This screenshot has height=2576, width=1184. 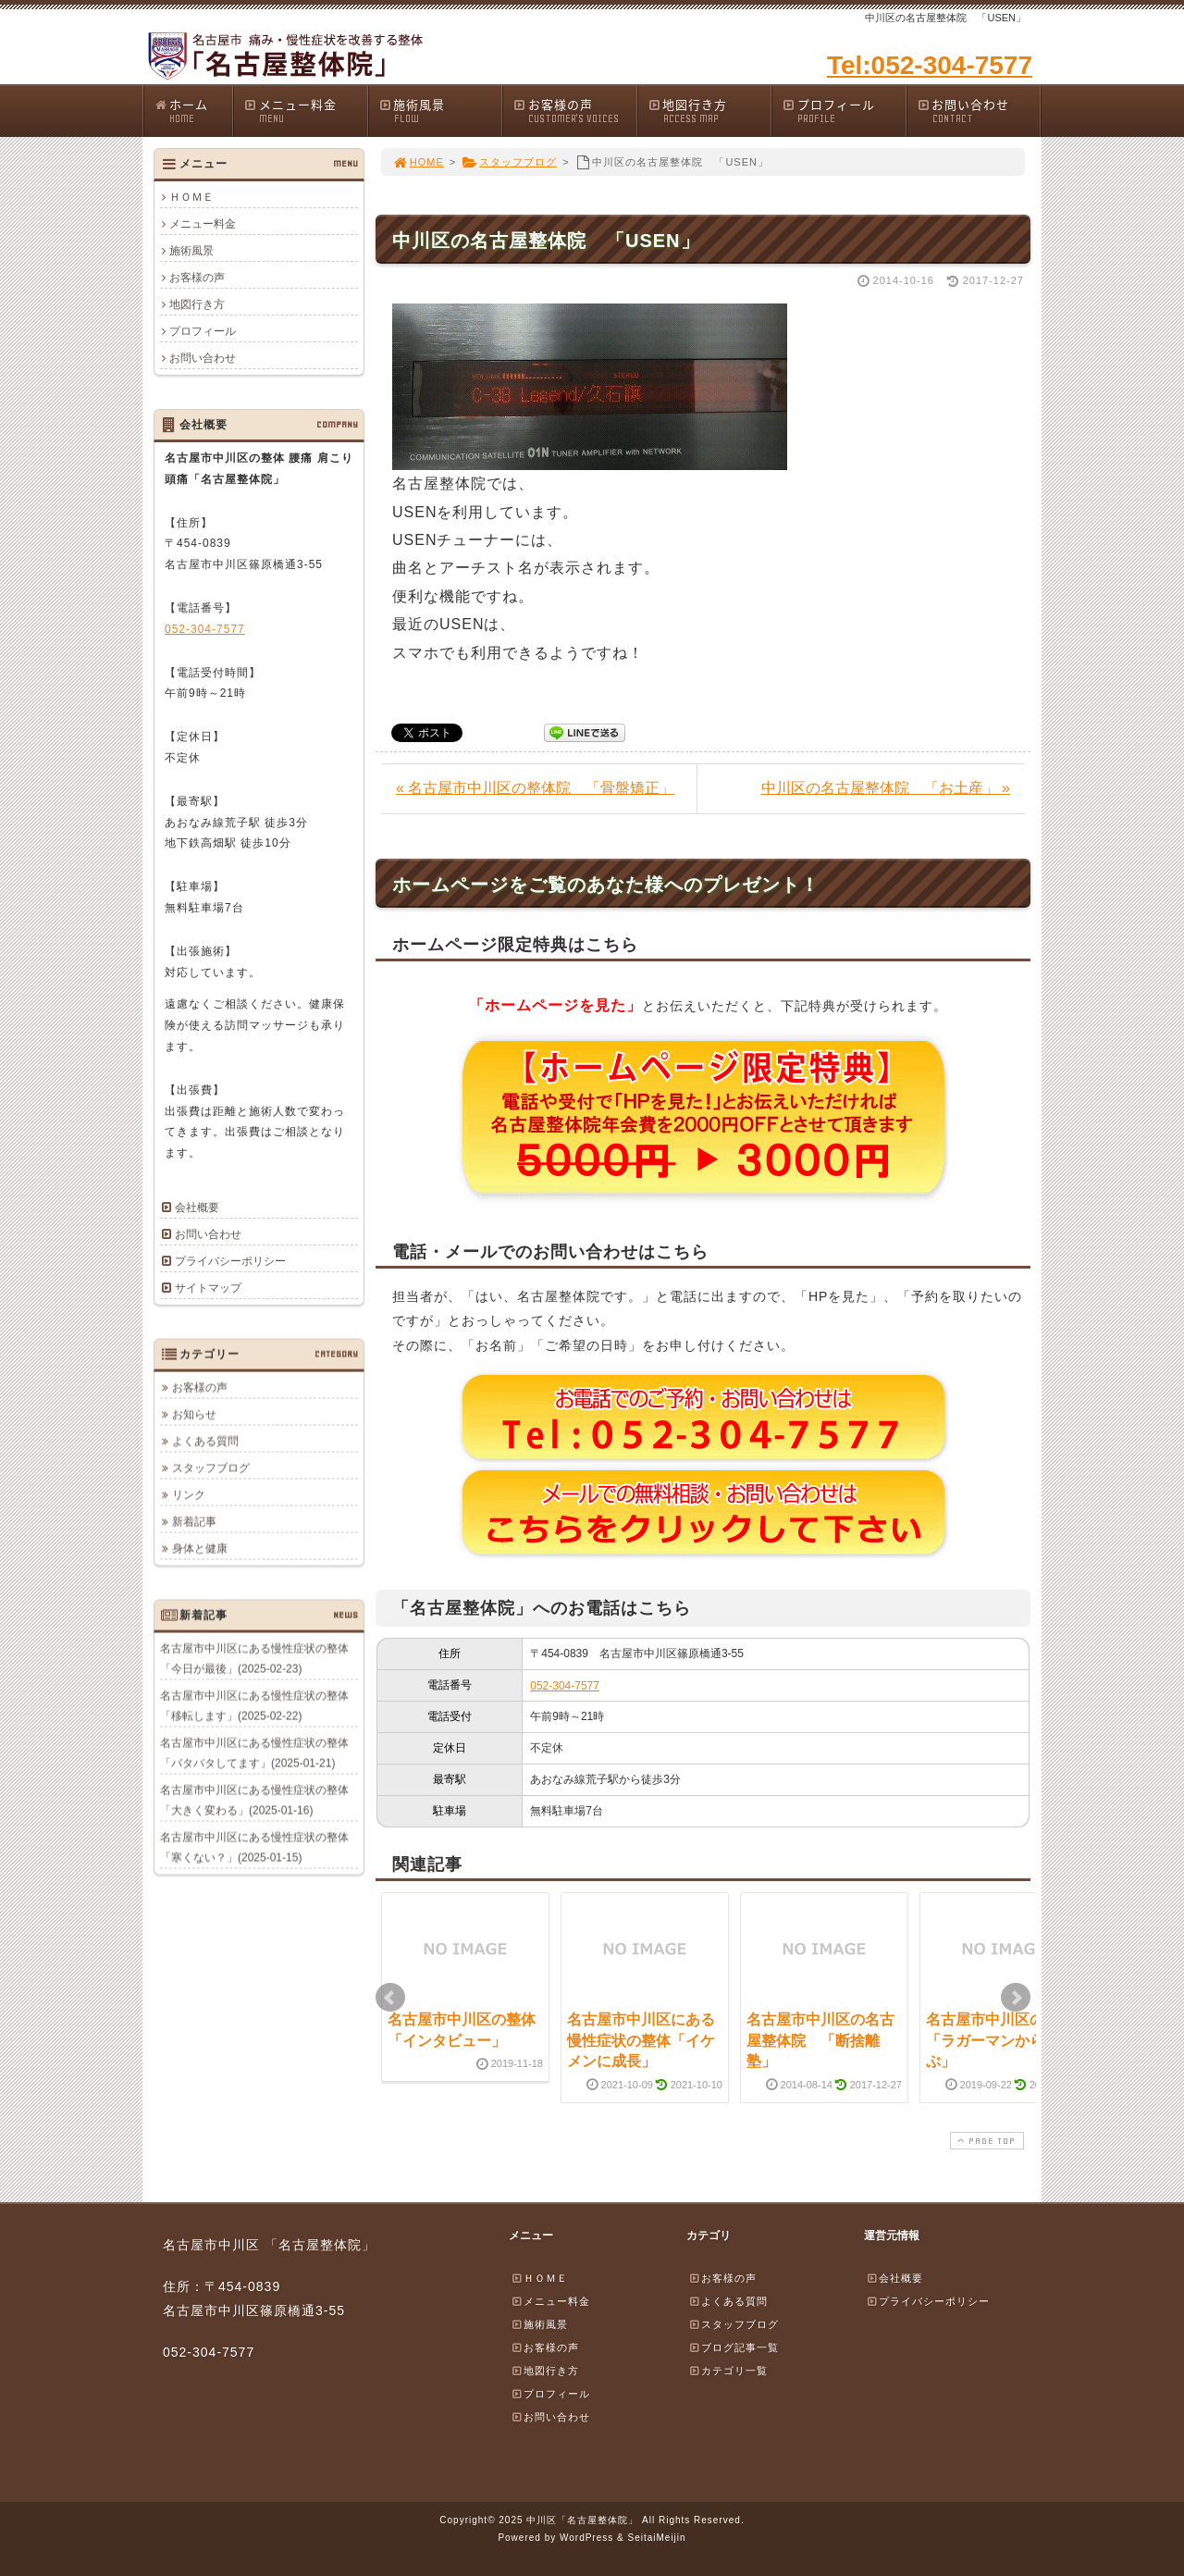 What do you see at coordinates (885, 788) in the screenshot?
I see `中川区の名古屋整体院 「お土産」 »` at bounding box center [885, 788].